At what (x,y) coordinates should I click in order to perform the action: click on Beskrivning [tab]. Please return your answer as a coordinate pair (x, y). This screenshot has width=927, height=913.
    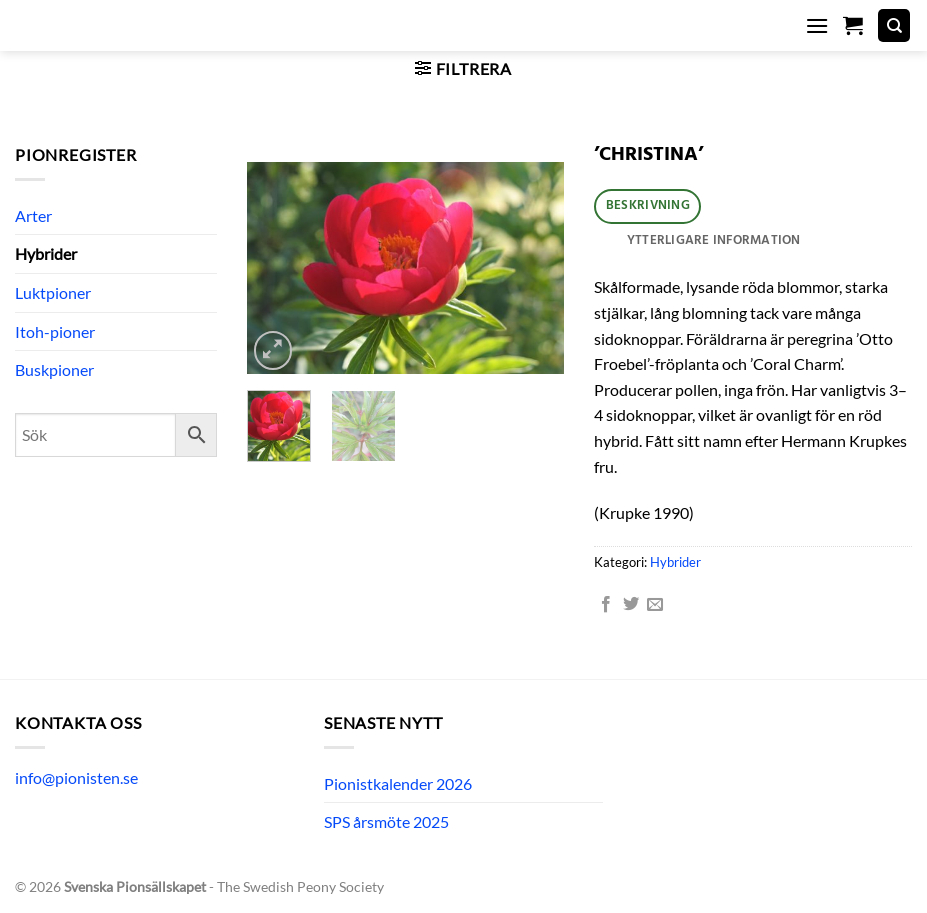
    Looking at the image, I should click on (648, 205).